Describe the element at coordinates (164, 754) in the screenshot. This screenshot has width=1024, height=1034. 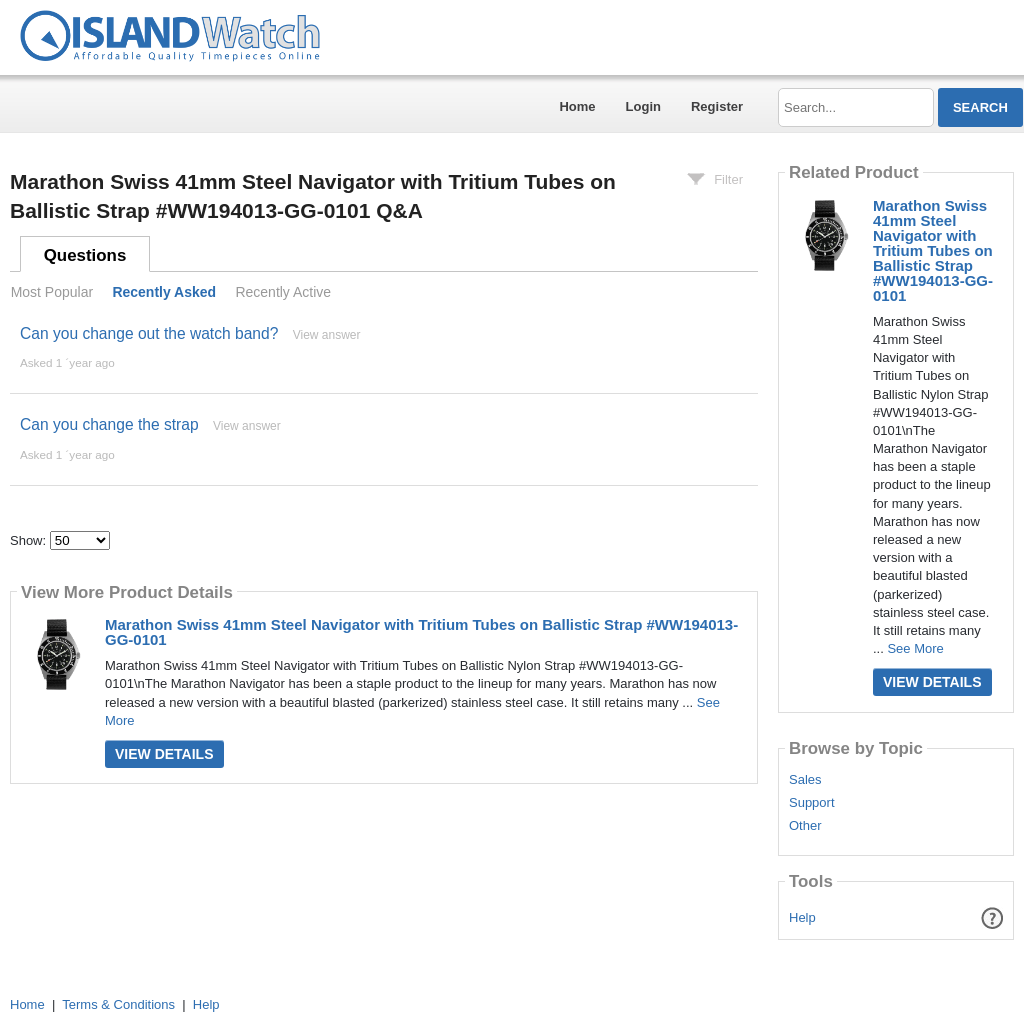
I see `View Details` at that location.